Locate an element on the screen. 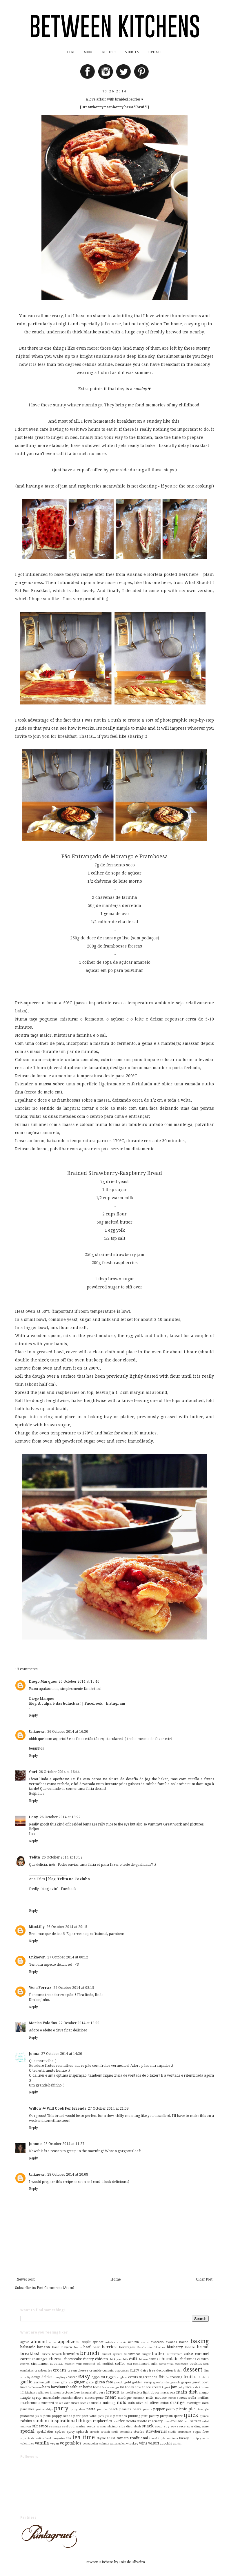 This screenshot has width=229, height=2576. kitchen appliances is located at coordinates (37, 2392).